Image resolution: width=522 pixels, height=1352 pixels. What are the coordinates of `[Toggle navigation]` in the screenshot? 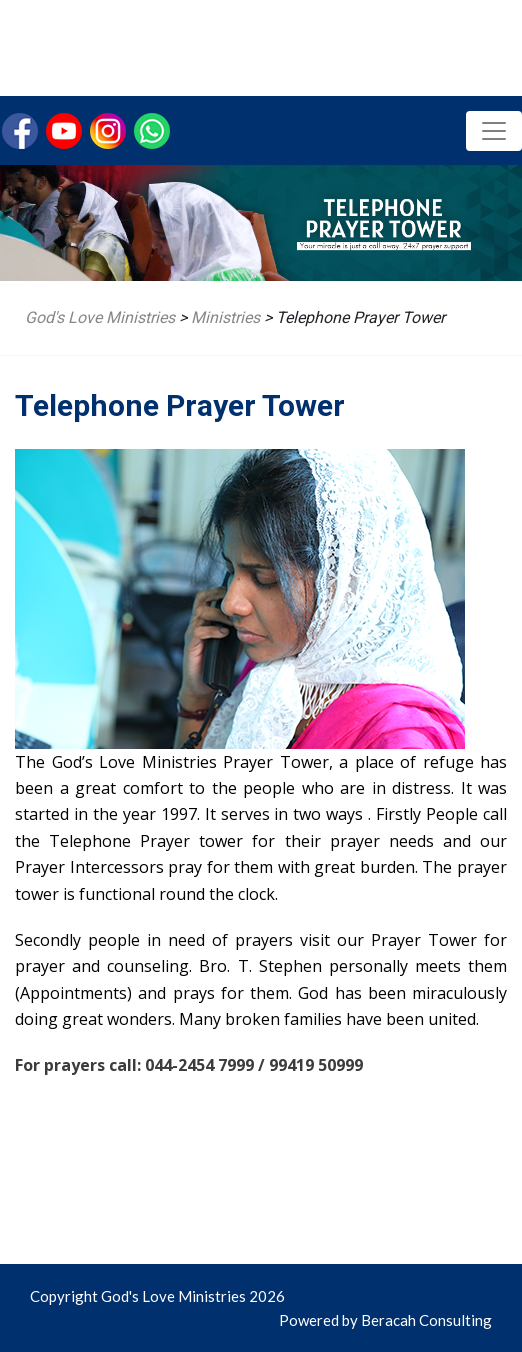 It's located at (494, 131).